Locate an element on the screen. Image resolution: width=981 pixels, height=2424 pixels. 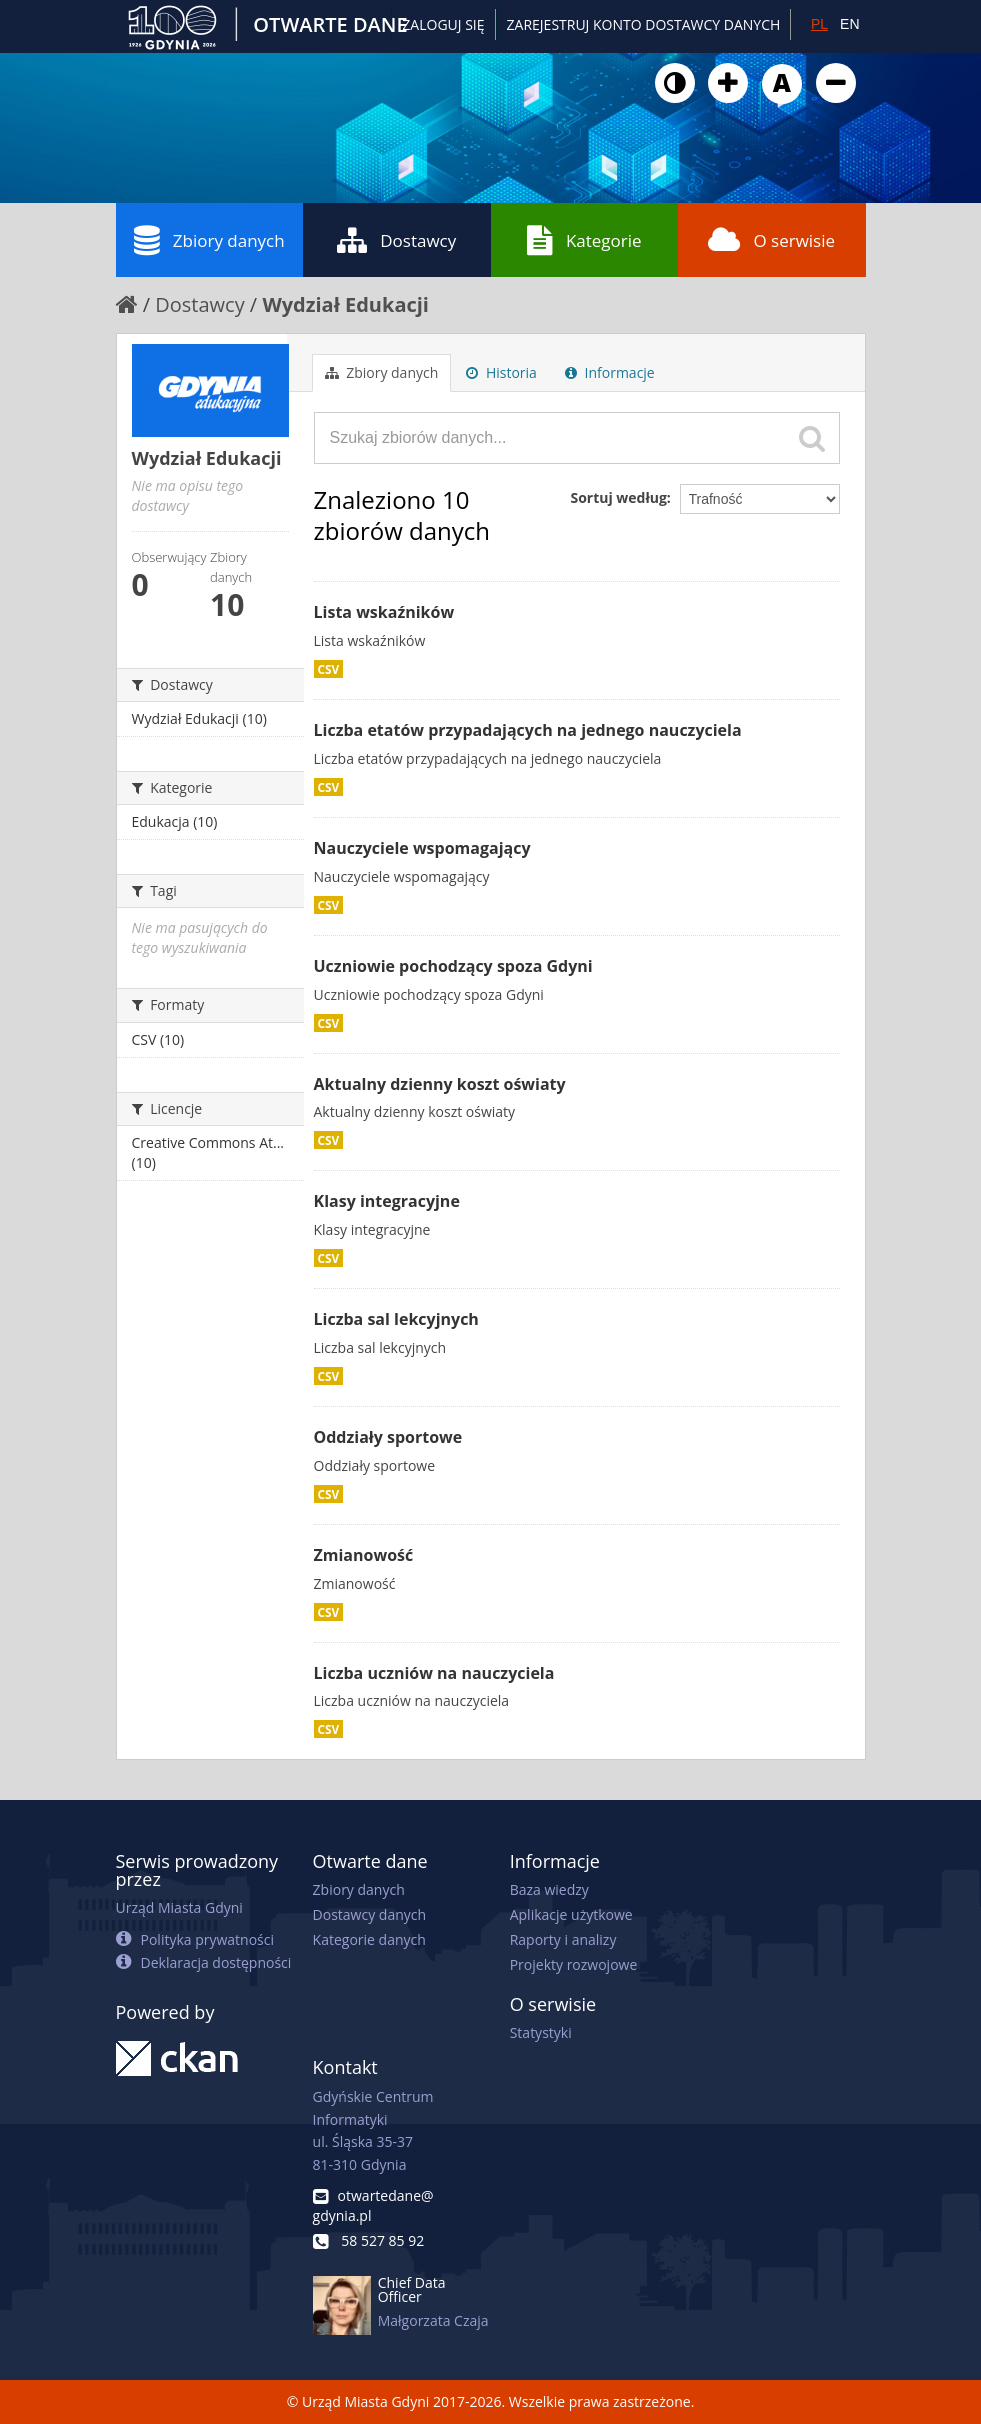
Urząd Miasta Gdyni is located at coordinates (179, 1907).